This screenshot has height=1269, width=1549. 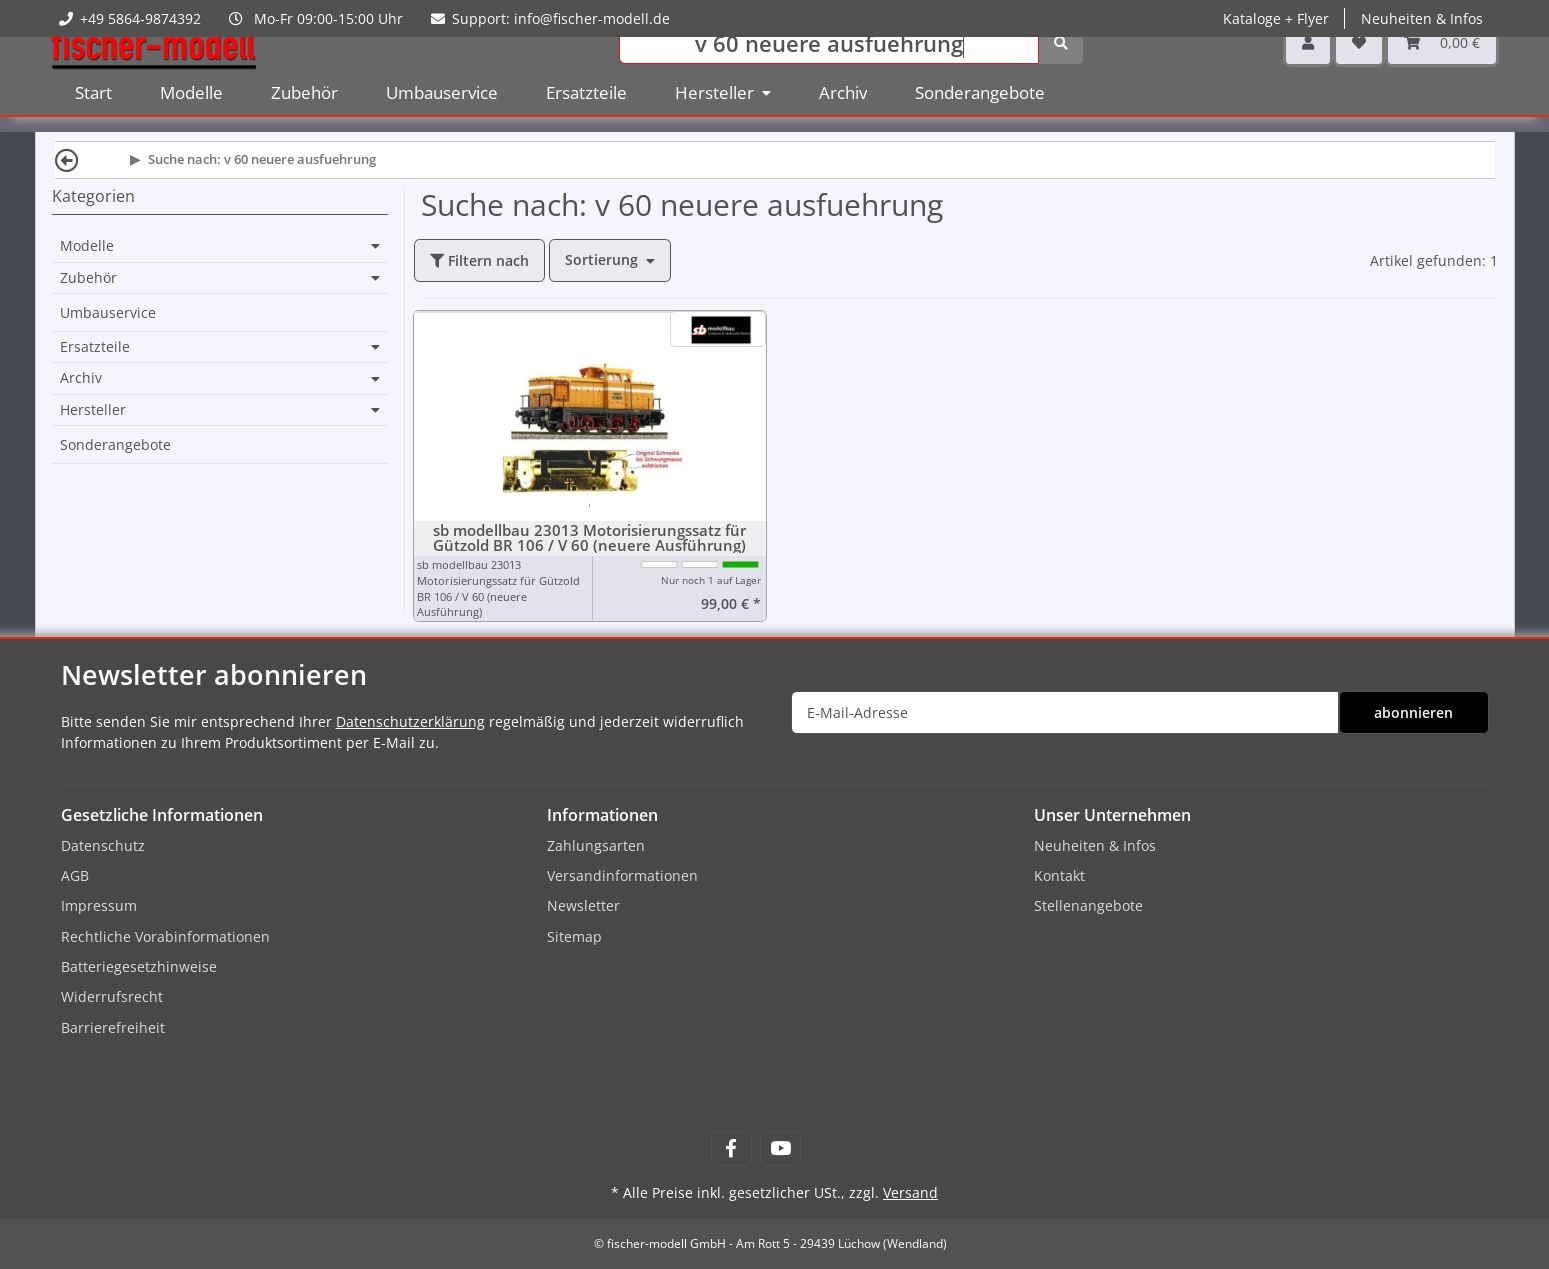 What do you see at coordinates (75, 875) in the screenshot?
I see `AGB` at bounding box center [75, 875].